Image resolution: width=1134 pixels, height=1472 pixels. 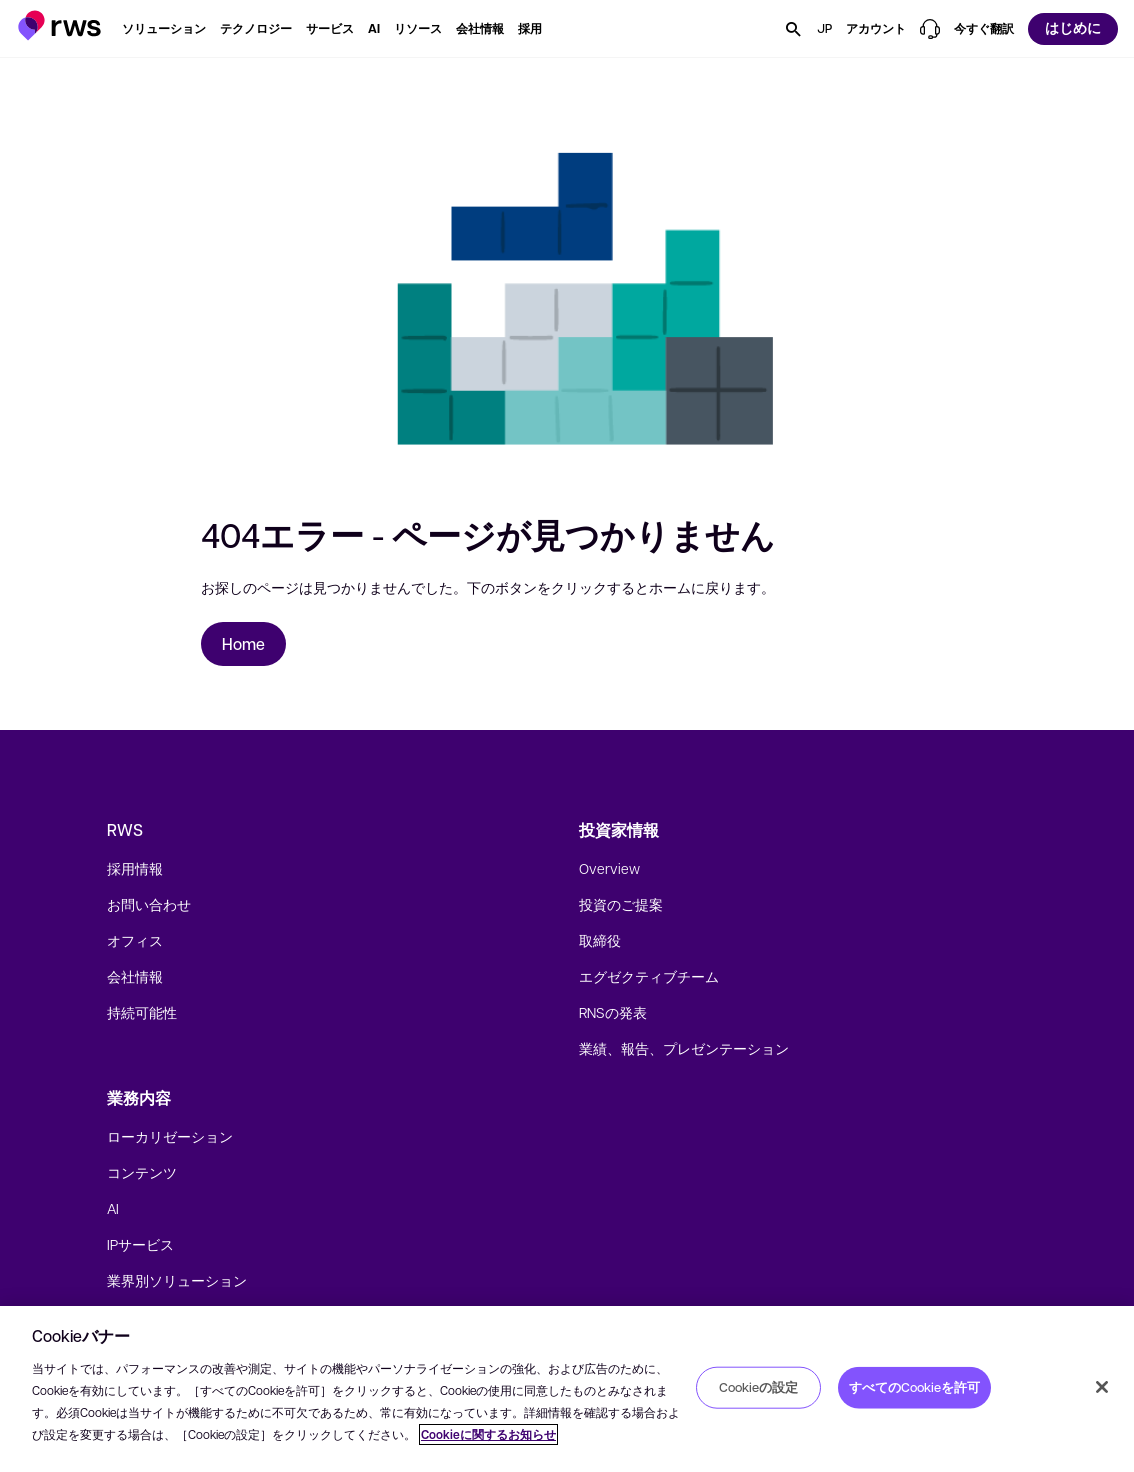 I want to click on [button], so click(x=59, y=25).